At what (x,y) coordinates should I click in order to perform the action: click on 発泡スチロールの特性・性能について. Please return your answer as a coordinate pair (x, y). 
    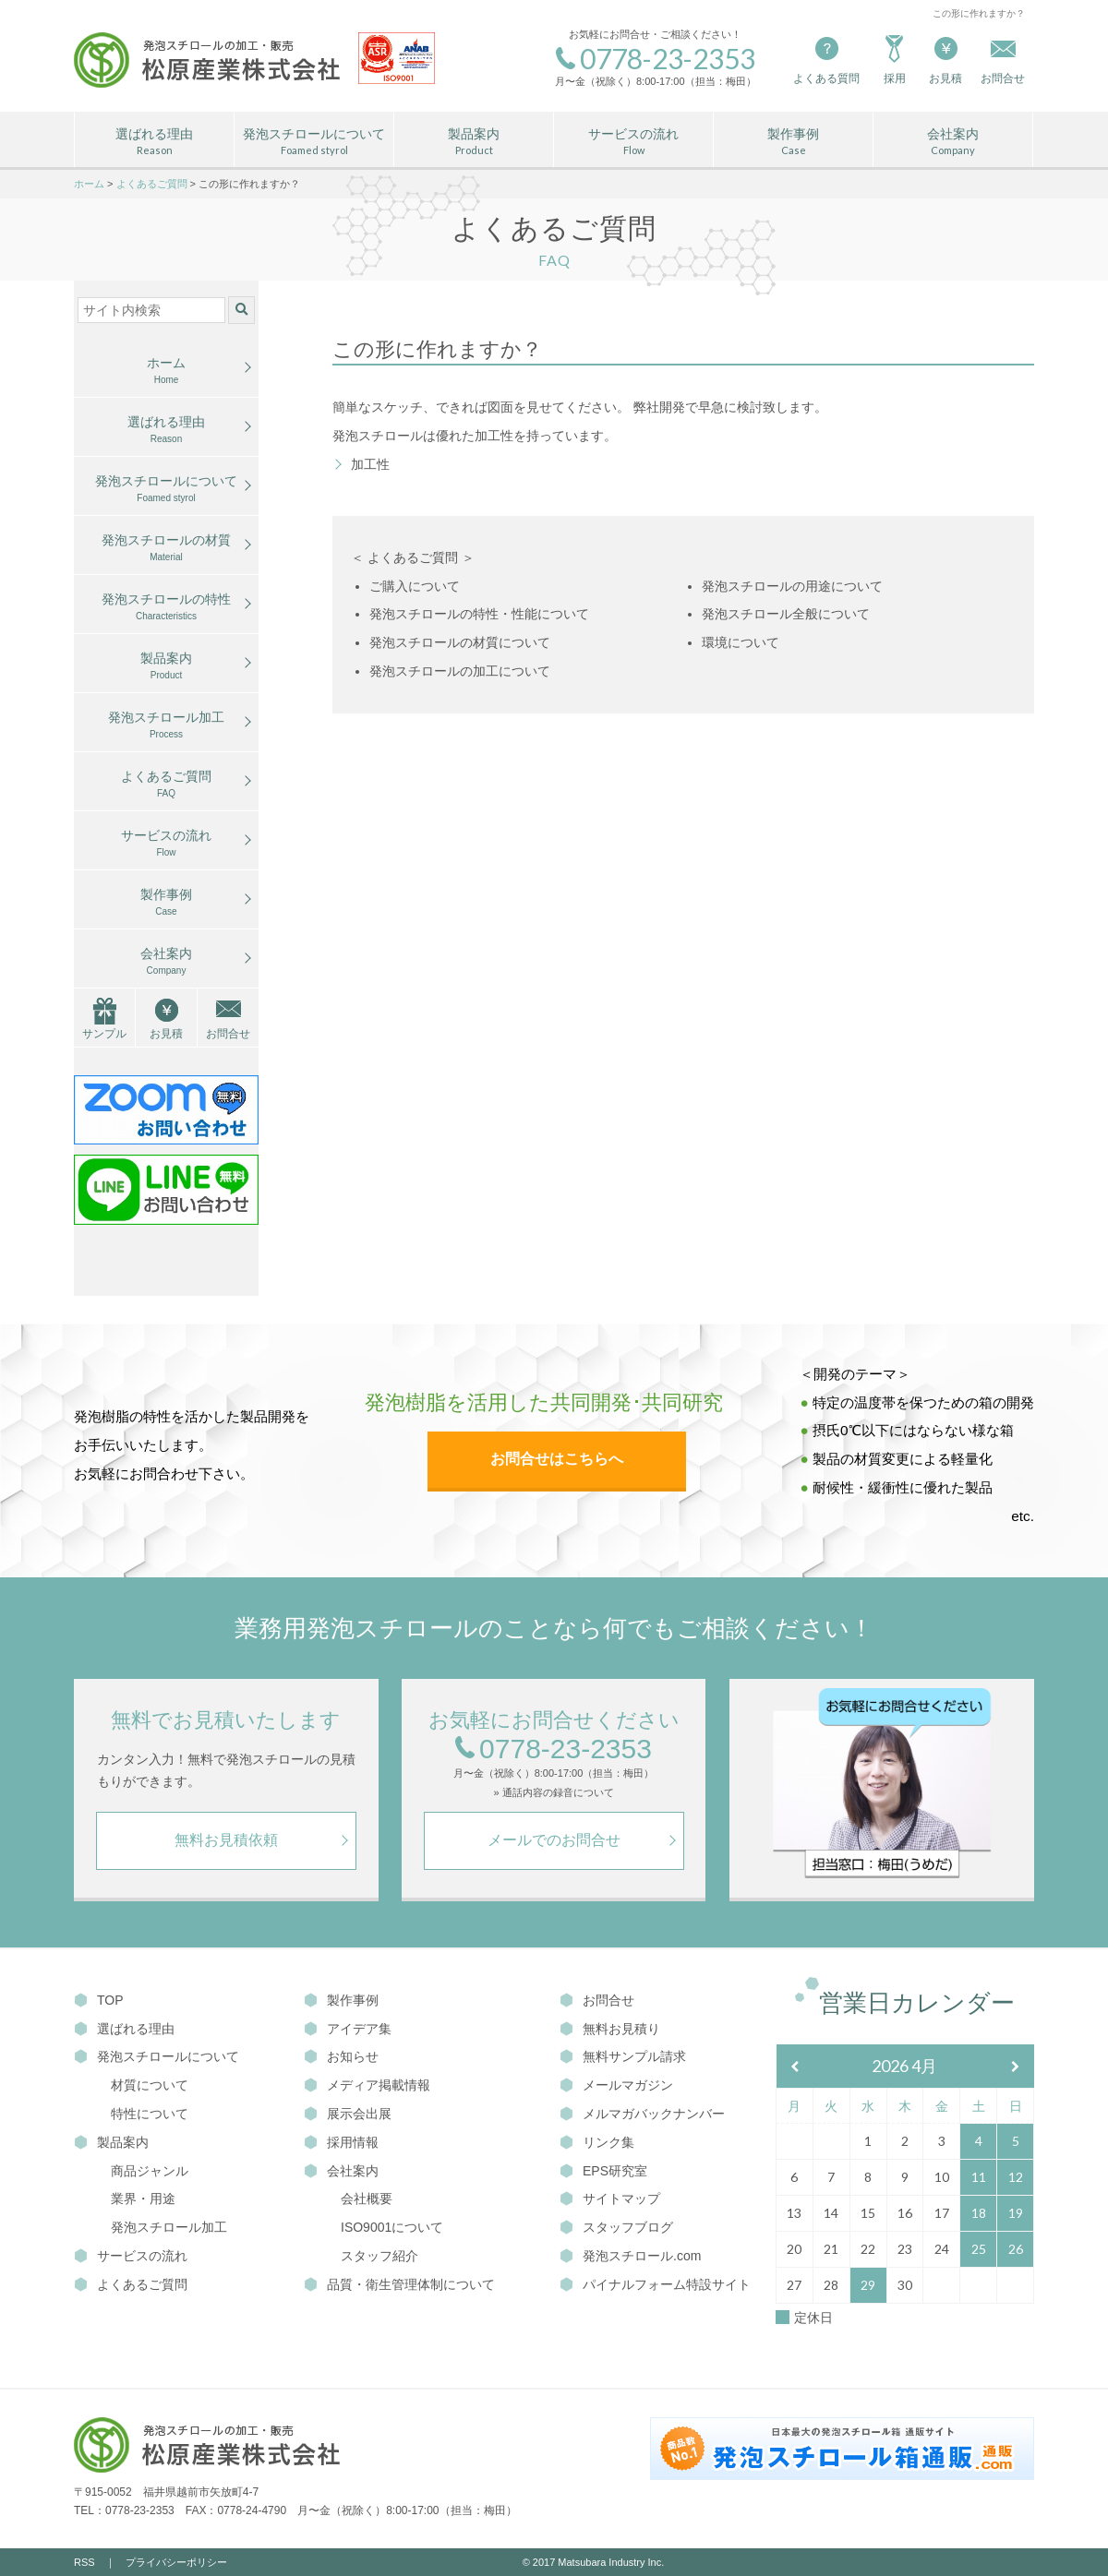
    Looking at the image, I should click on (479, 613).